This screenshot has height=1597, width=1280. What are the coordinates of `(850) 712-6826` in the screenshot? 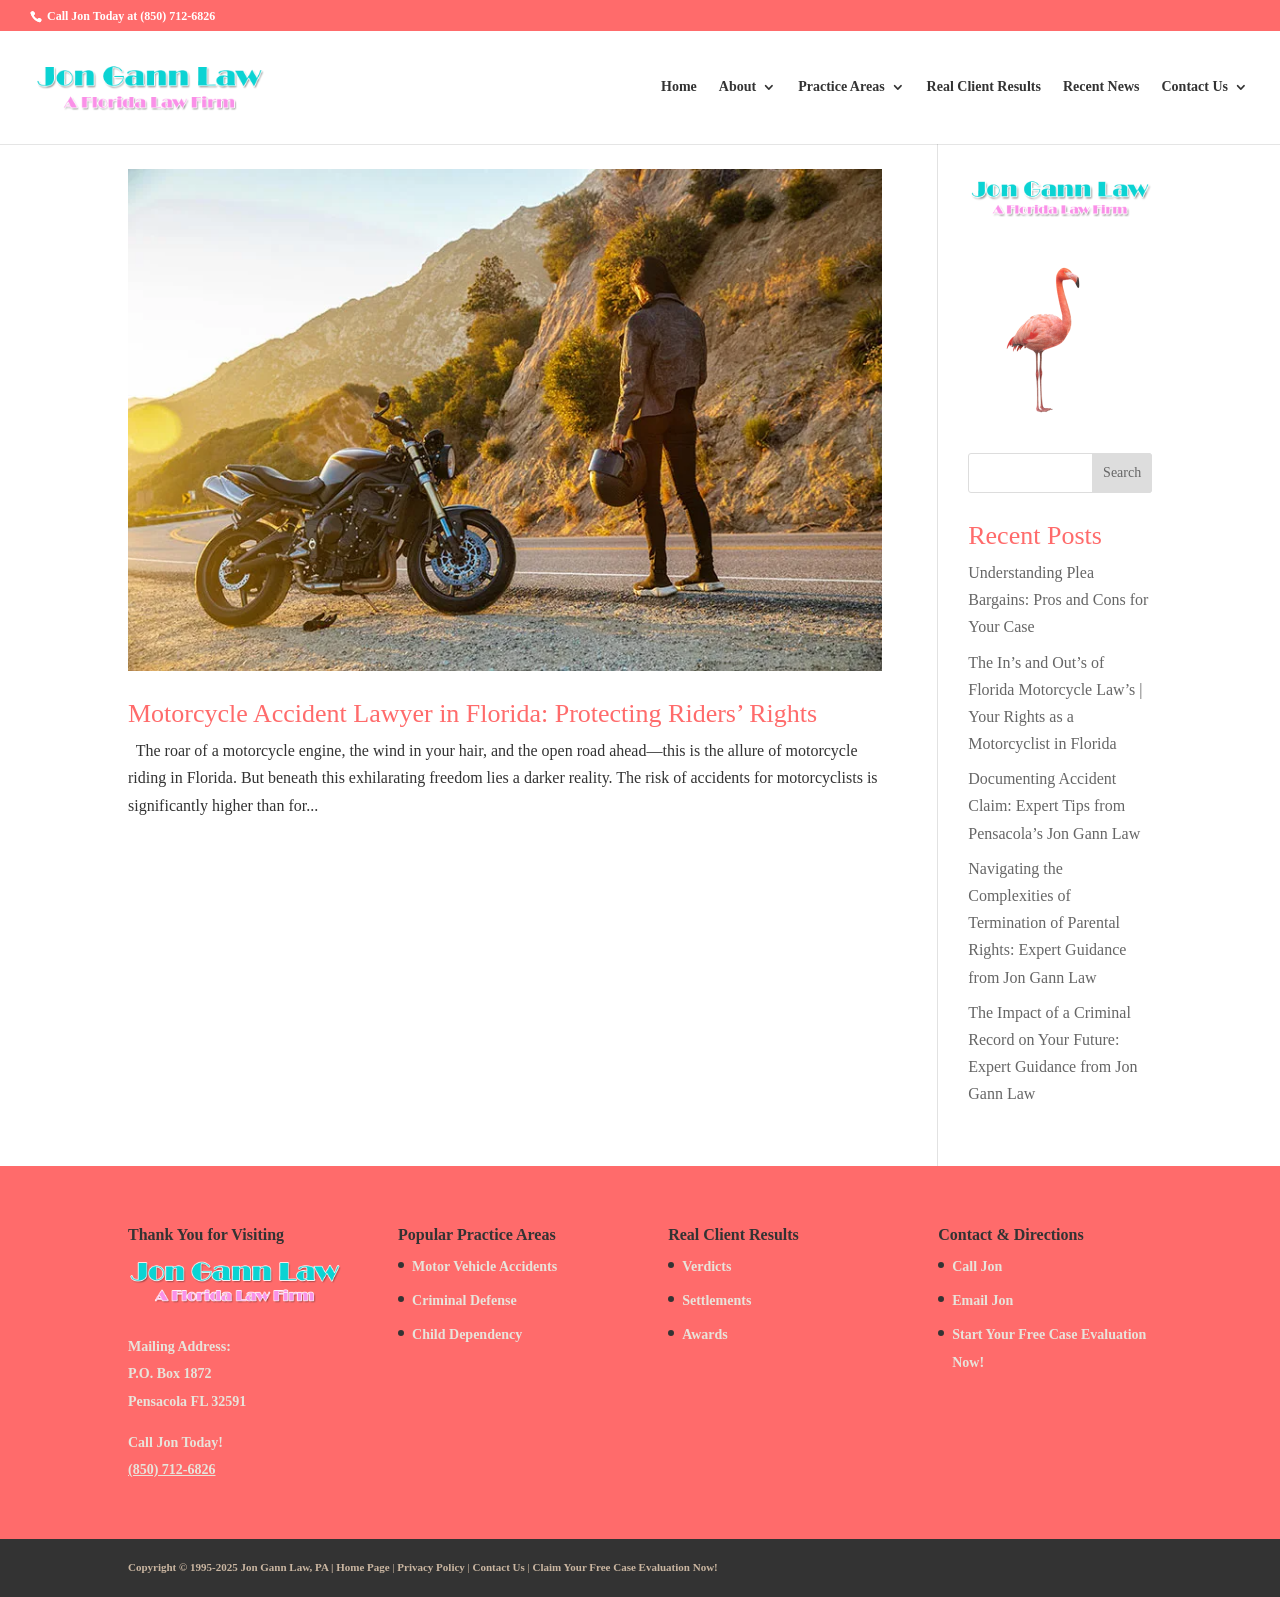 It's located at (172, 1469).